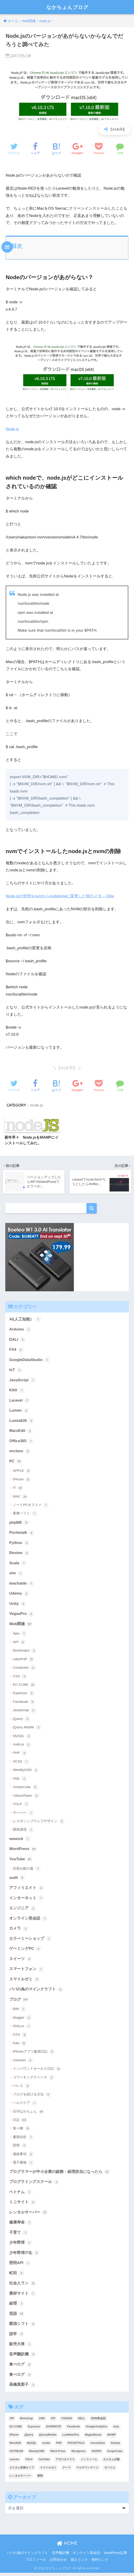 The width and height of the screenshot is (134, 2576). What do you see at coordinates (23, 1850) in the screenshot?
I see `WordPress` at bounding box center [23, 1850].